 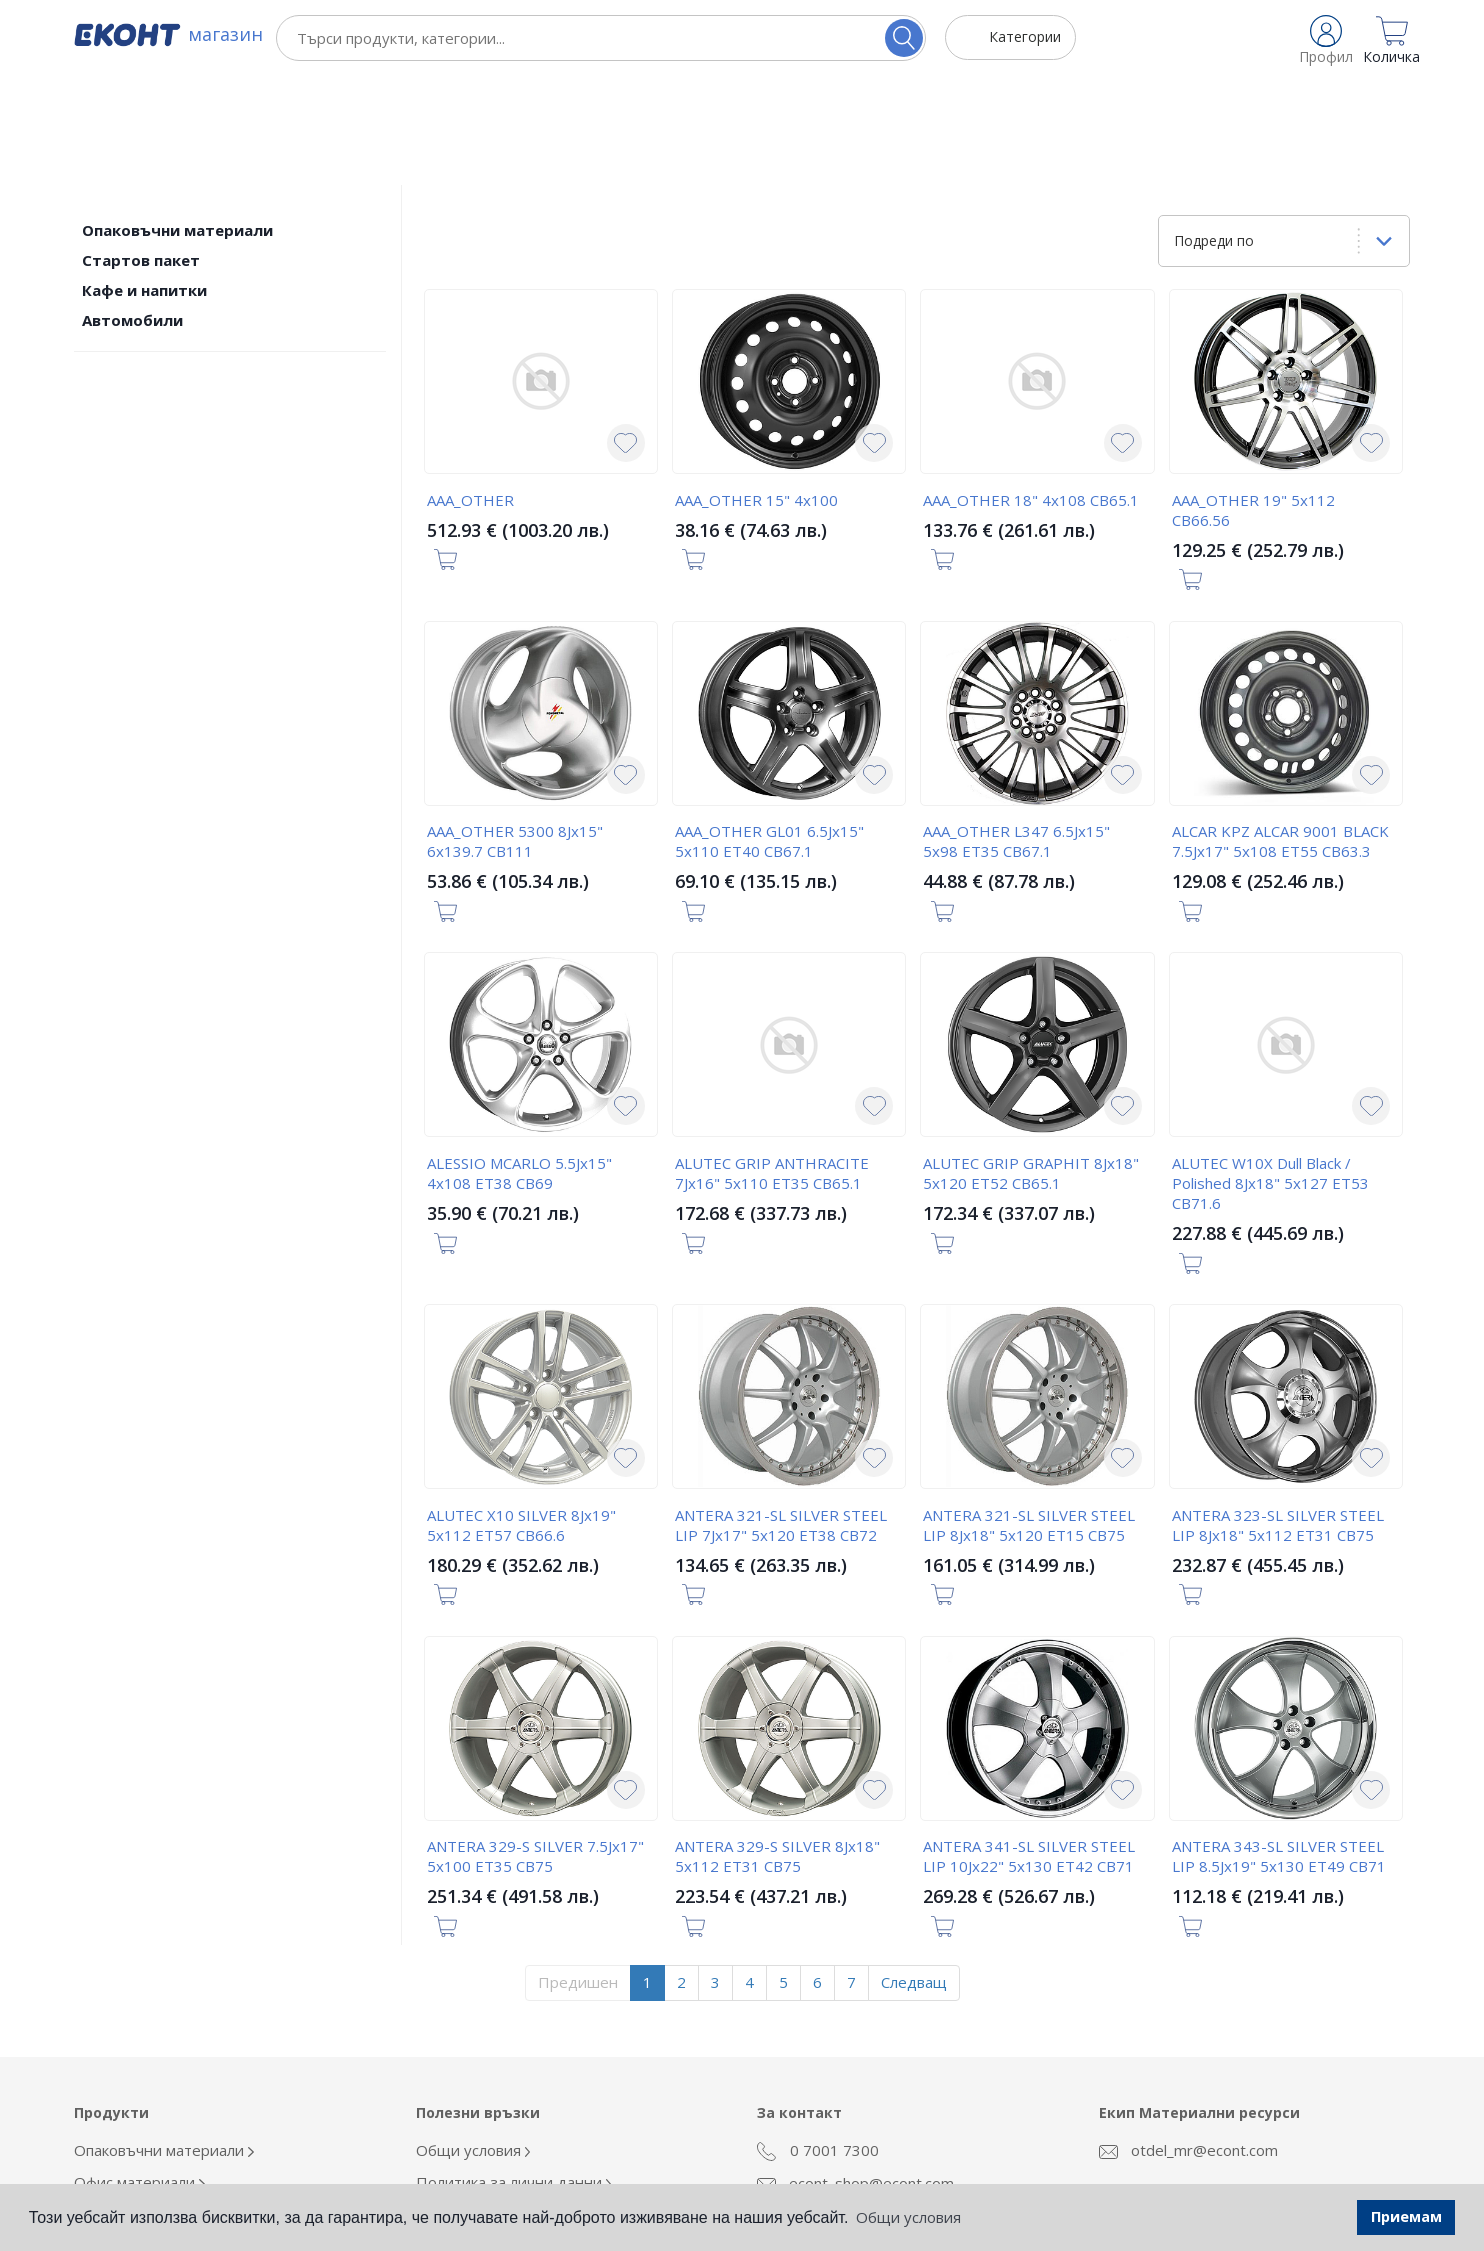 What do you see at coordinates (1406, 2216) in the screenshot?
I see `Приемам [button]` at bounding box center [1406, 2216].